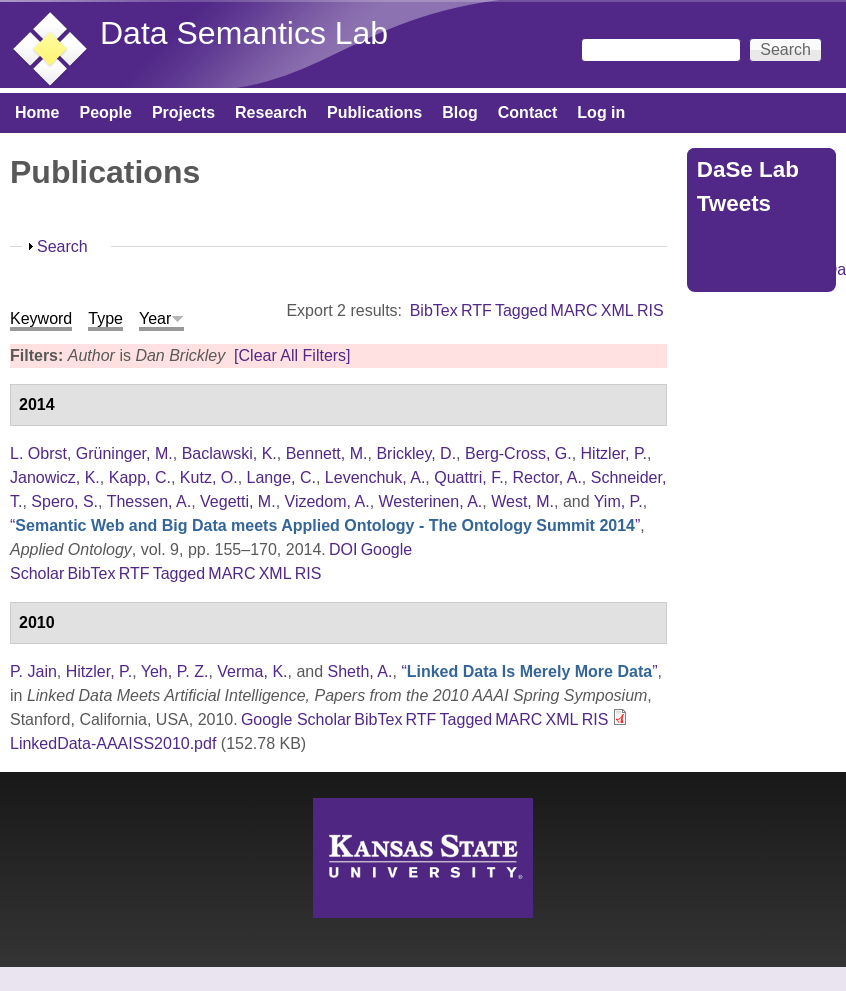  I want to click on Bennett, M., so click(327, 453).